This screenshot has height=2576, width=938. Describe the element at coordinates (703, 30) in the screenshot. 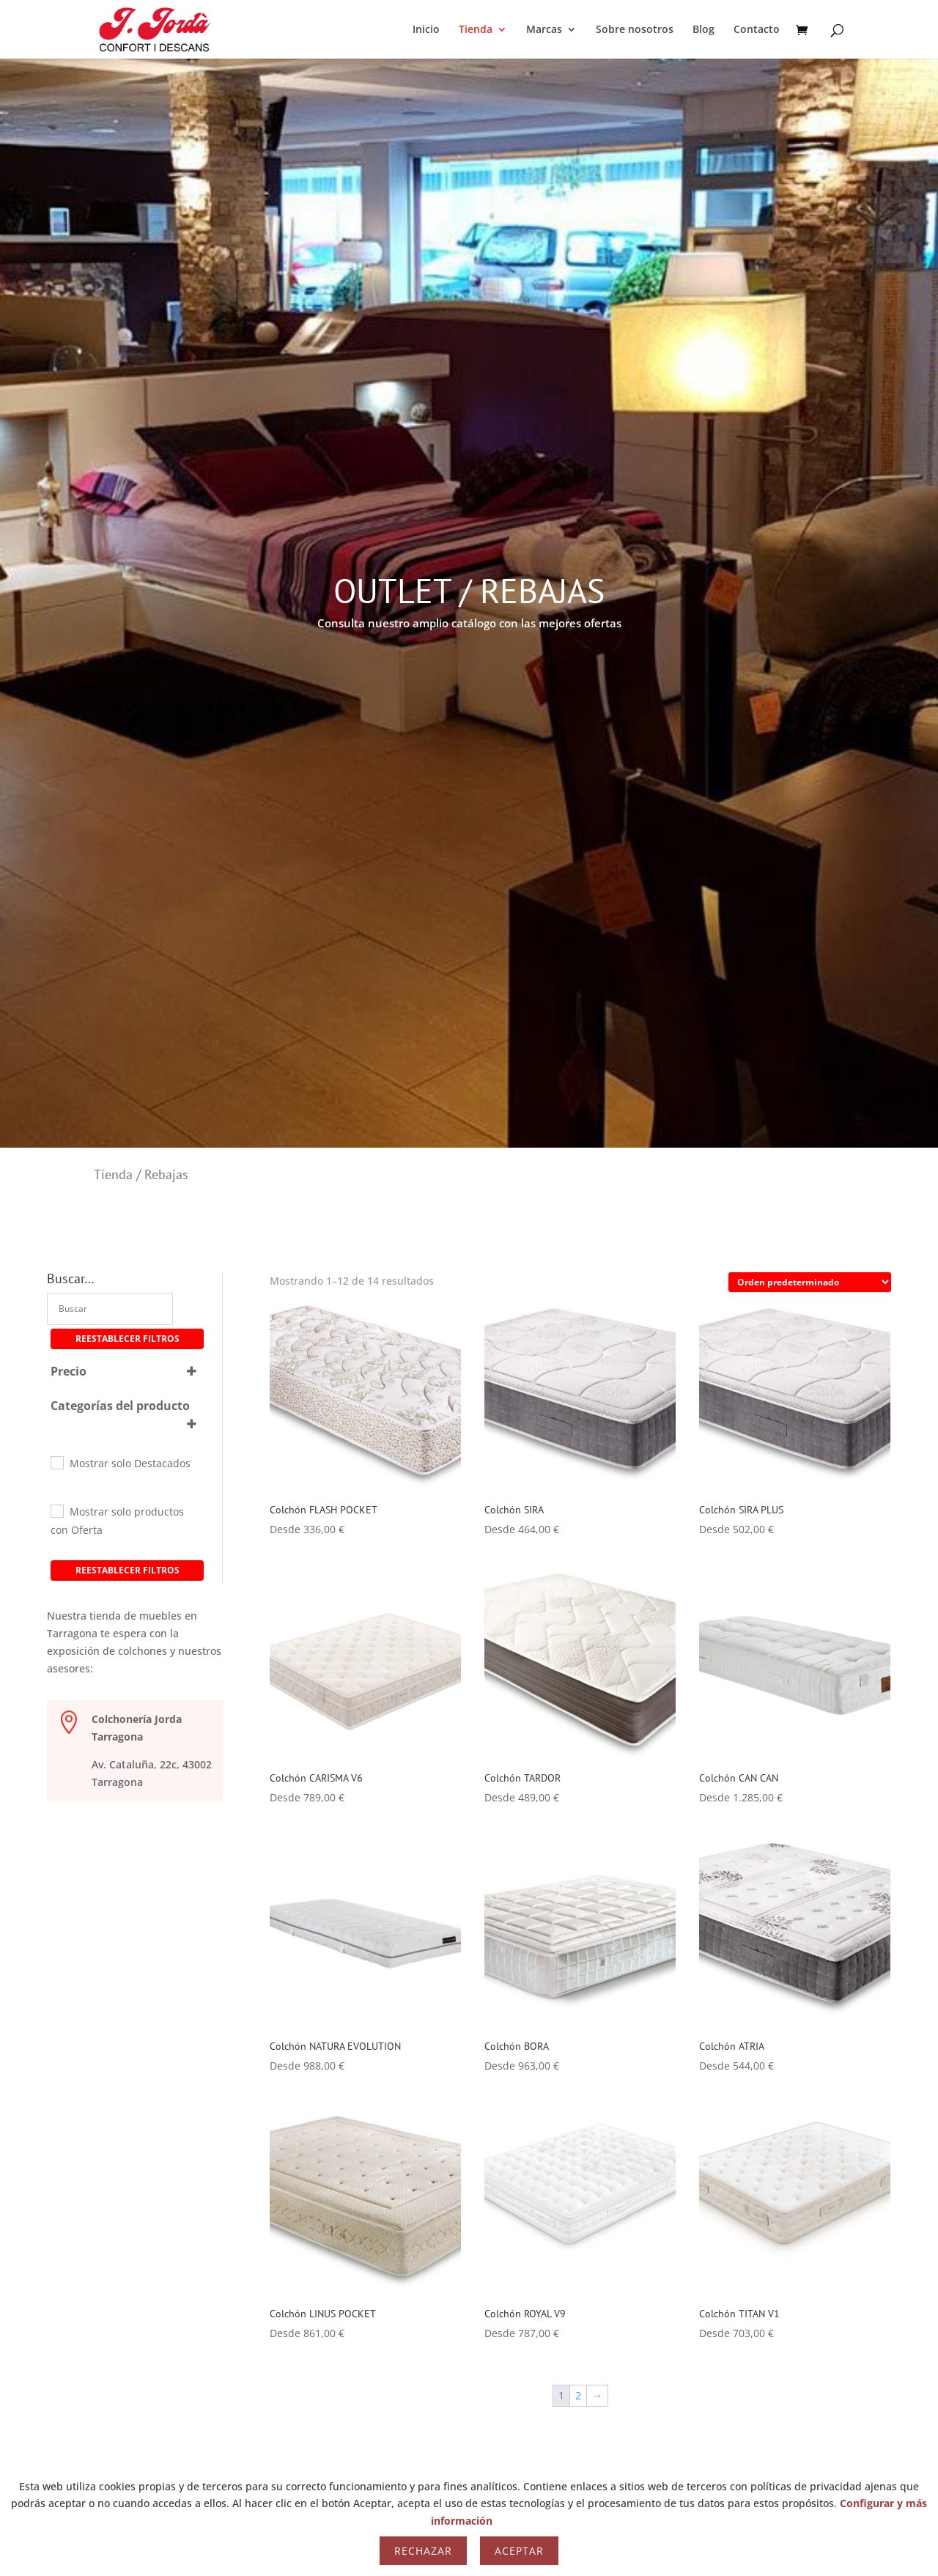

I see `Blog` at that location.